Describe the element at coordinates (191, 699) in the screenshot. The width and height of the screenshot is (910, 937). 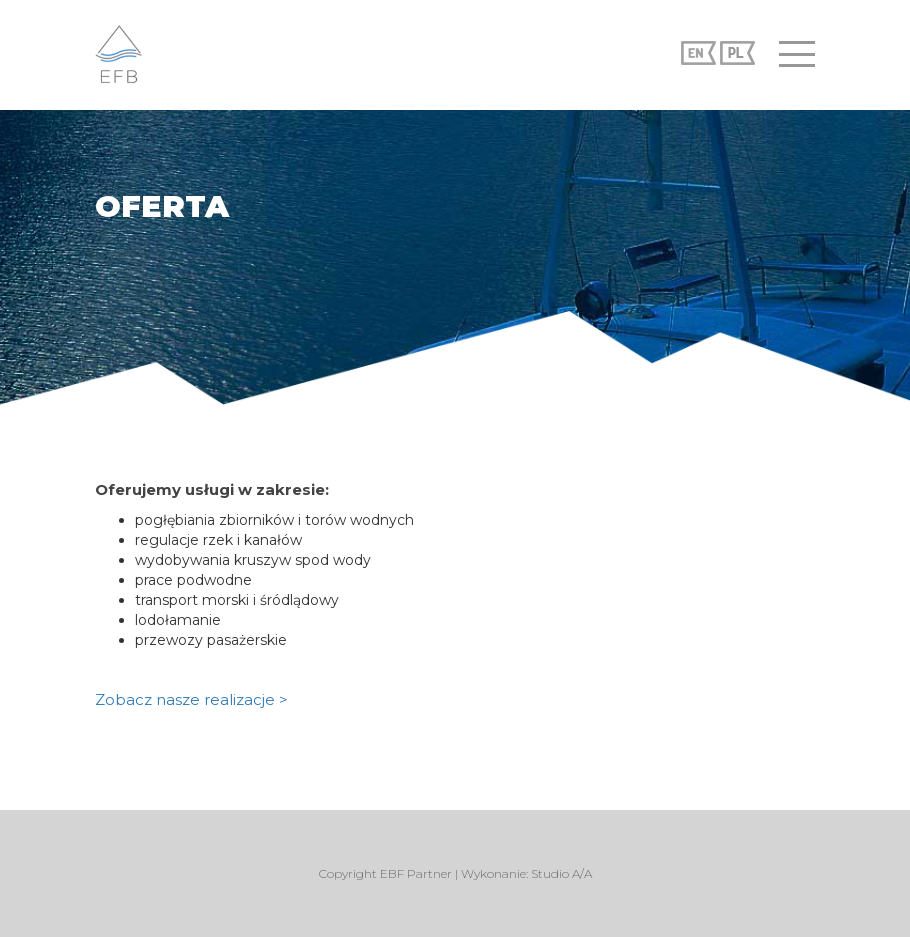
I see `Zobacz nasze realizacje >` at that location.